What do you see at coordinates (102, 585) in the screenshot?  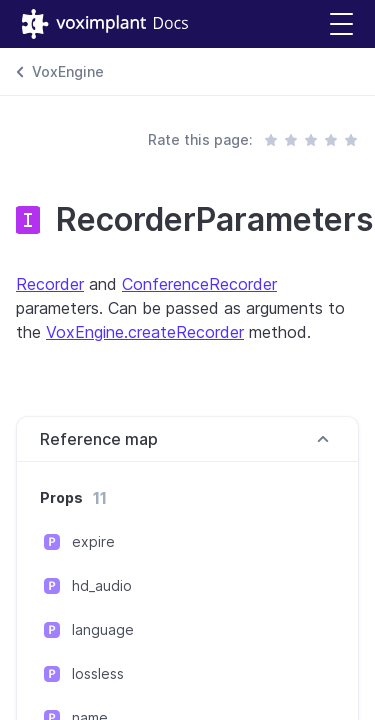 I see `hd_audio` at bounding box center [102, 585].